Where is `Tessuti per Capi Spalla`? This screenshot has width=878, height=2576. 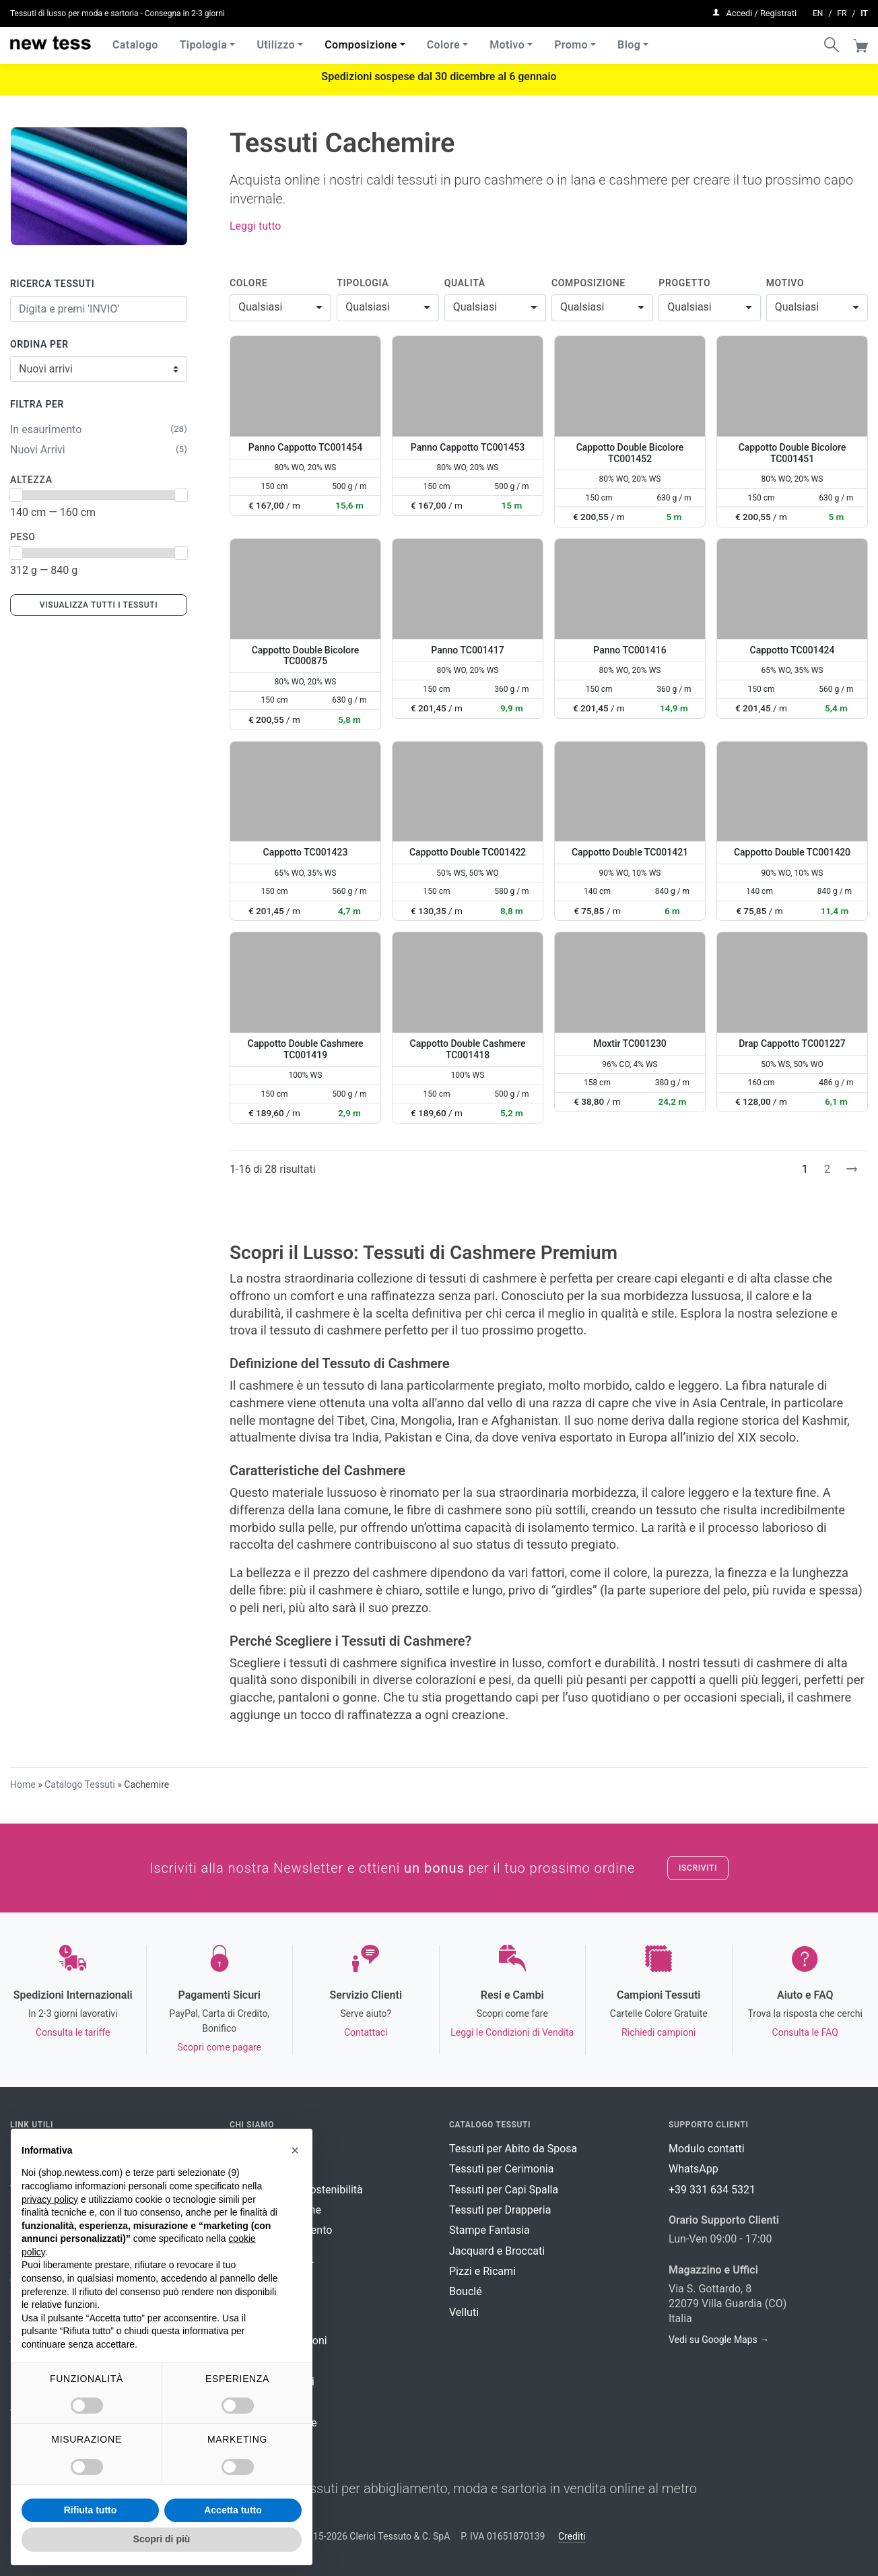 Tessuti per Capi Spalla is located at coordinates (503, 2189).